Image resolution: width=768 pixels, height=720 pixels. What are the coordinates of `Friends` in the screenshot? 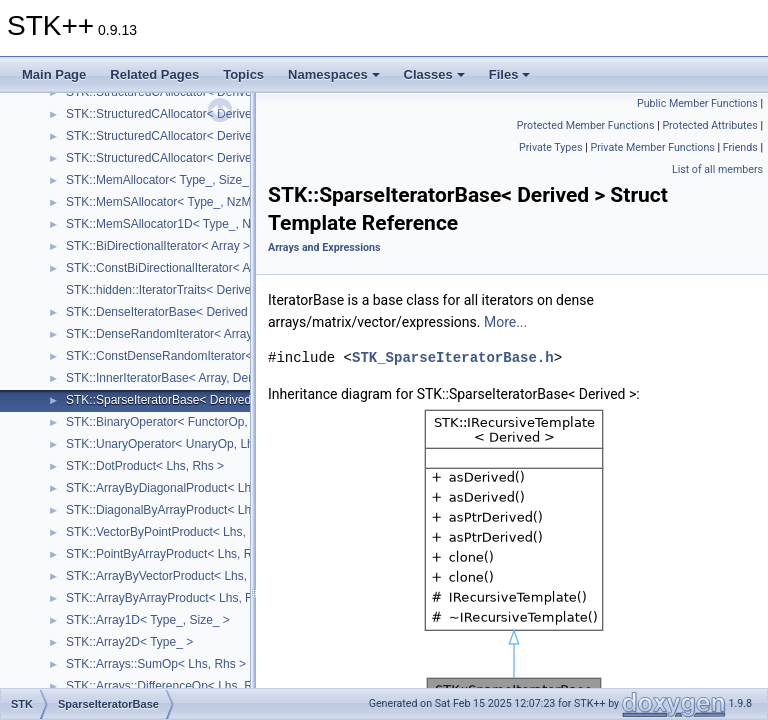 It's located at (740, 147).